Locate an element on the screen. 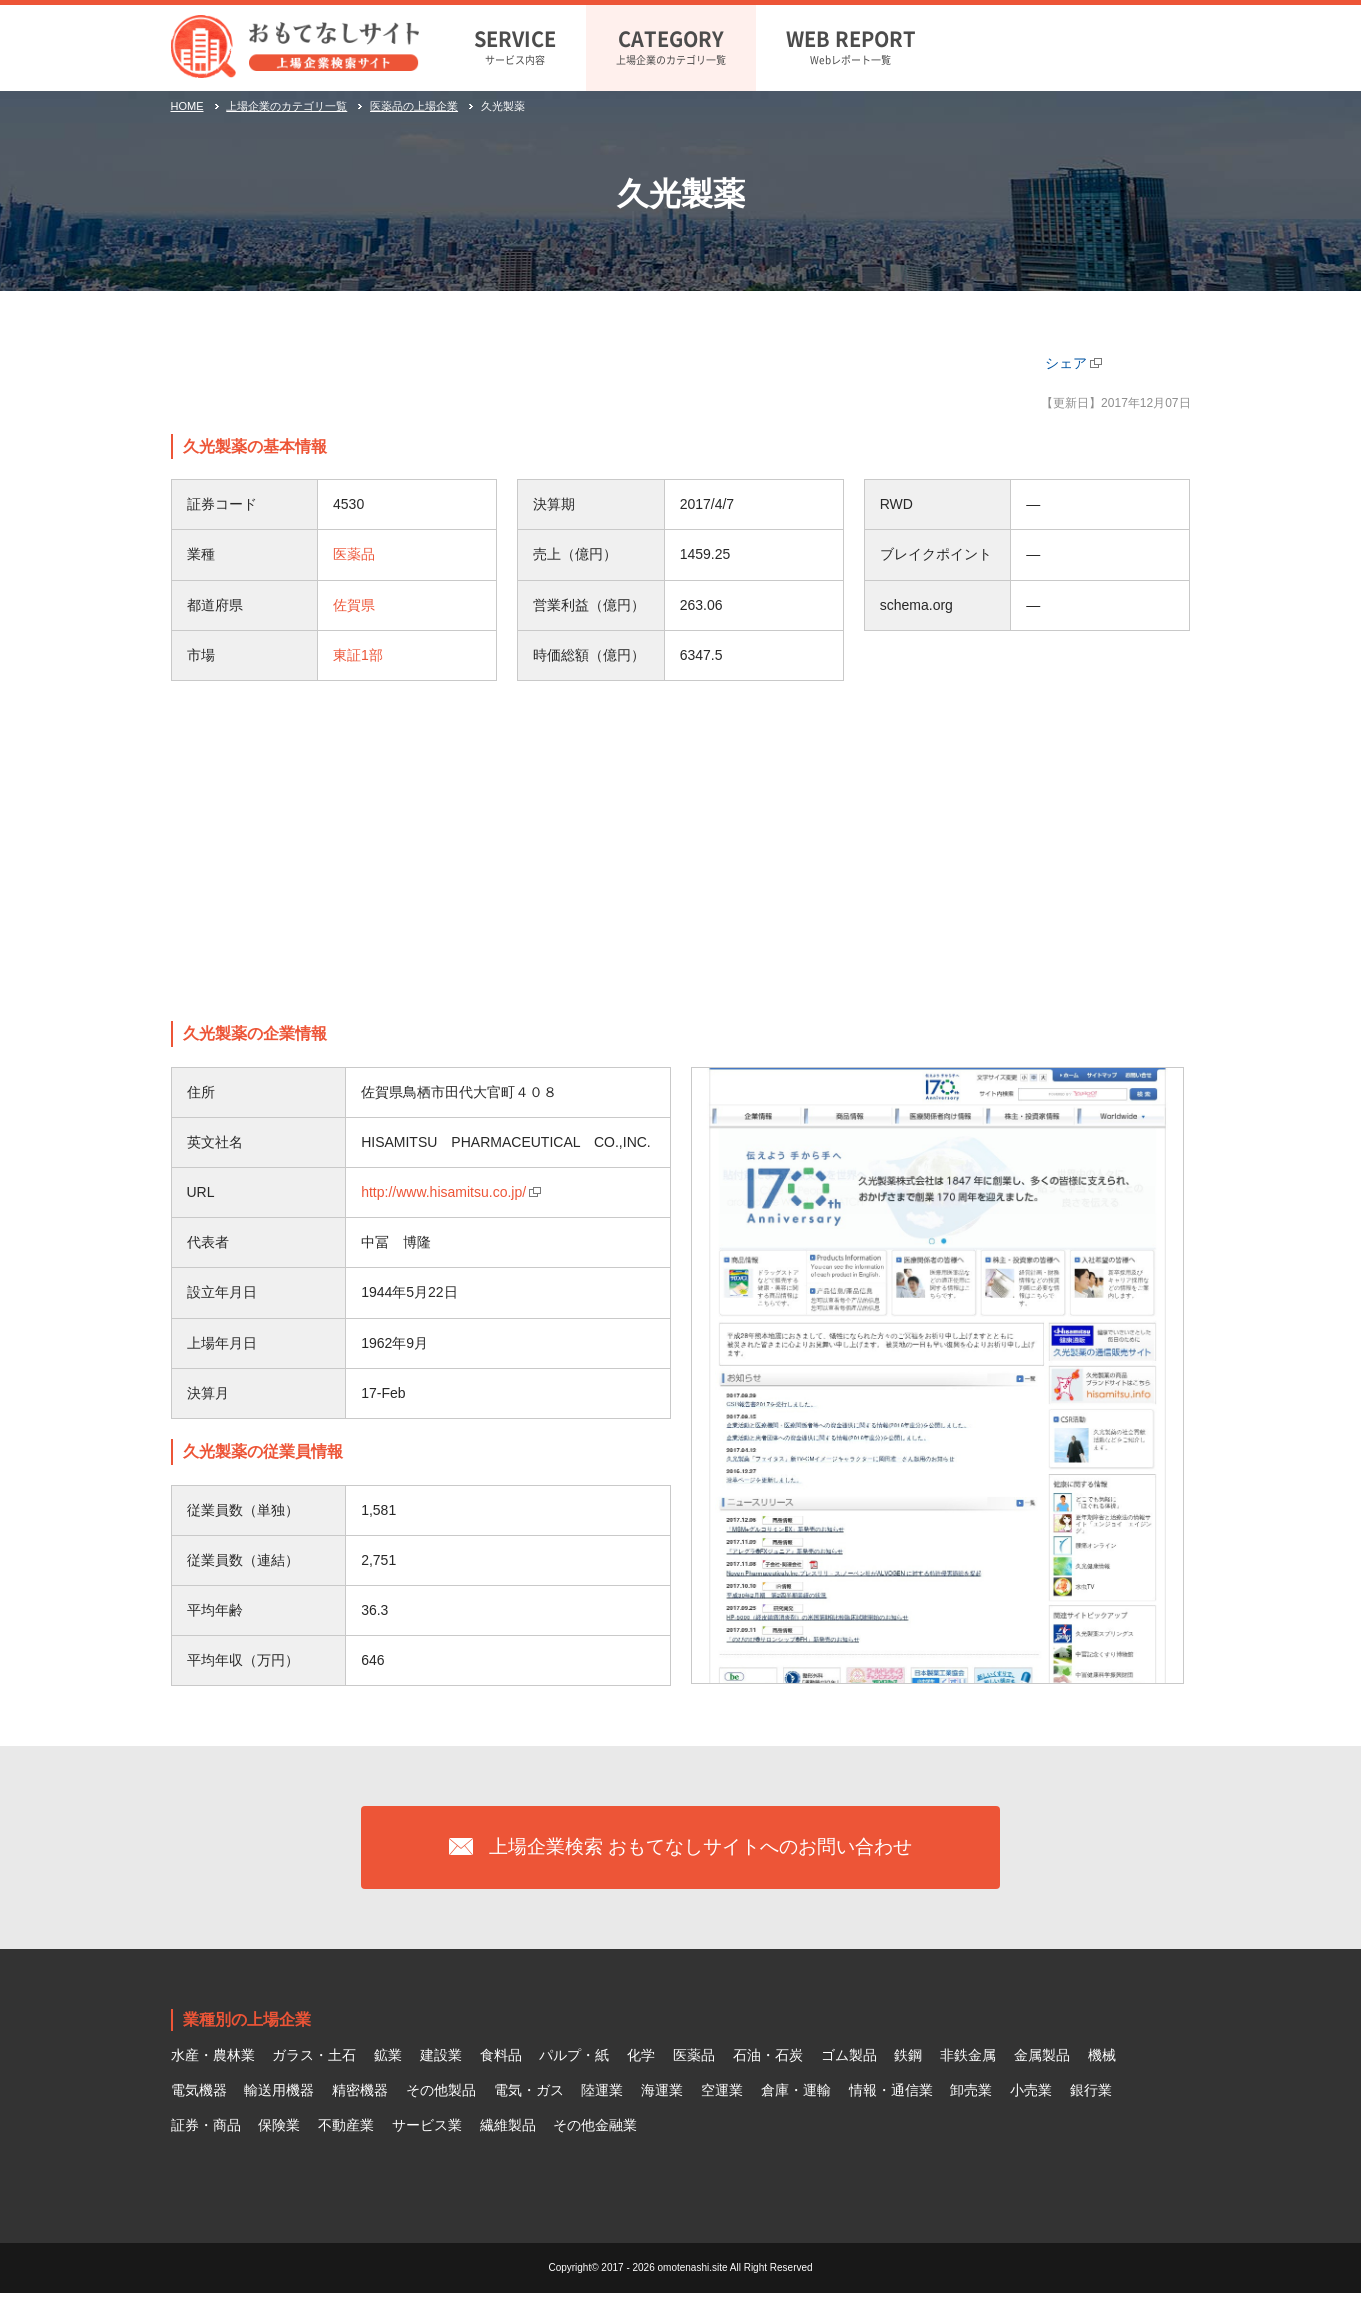 Image resolution: width=1361 pixels, height=2298 pixels. 陸運業 is located at coordinates (602, 2095).